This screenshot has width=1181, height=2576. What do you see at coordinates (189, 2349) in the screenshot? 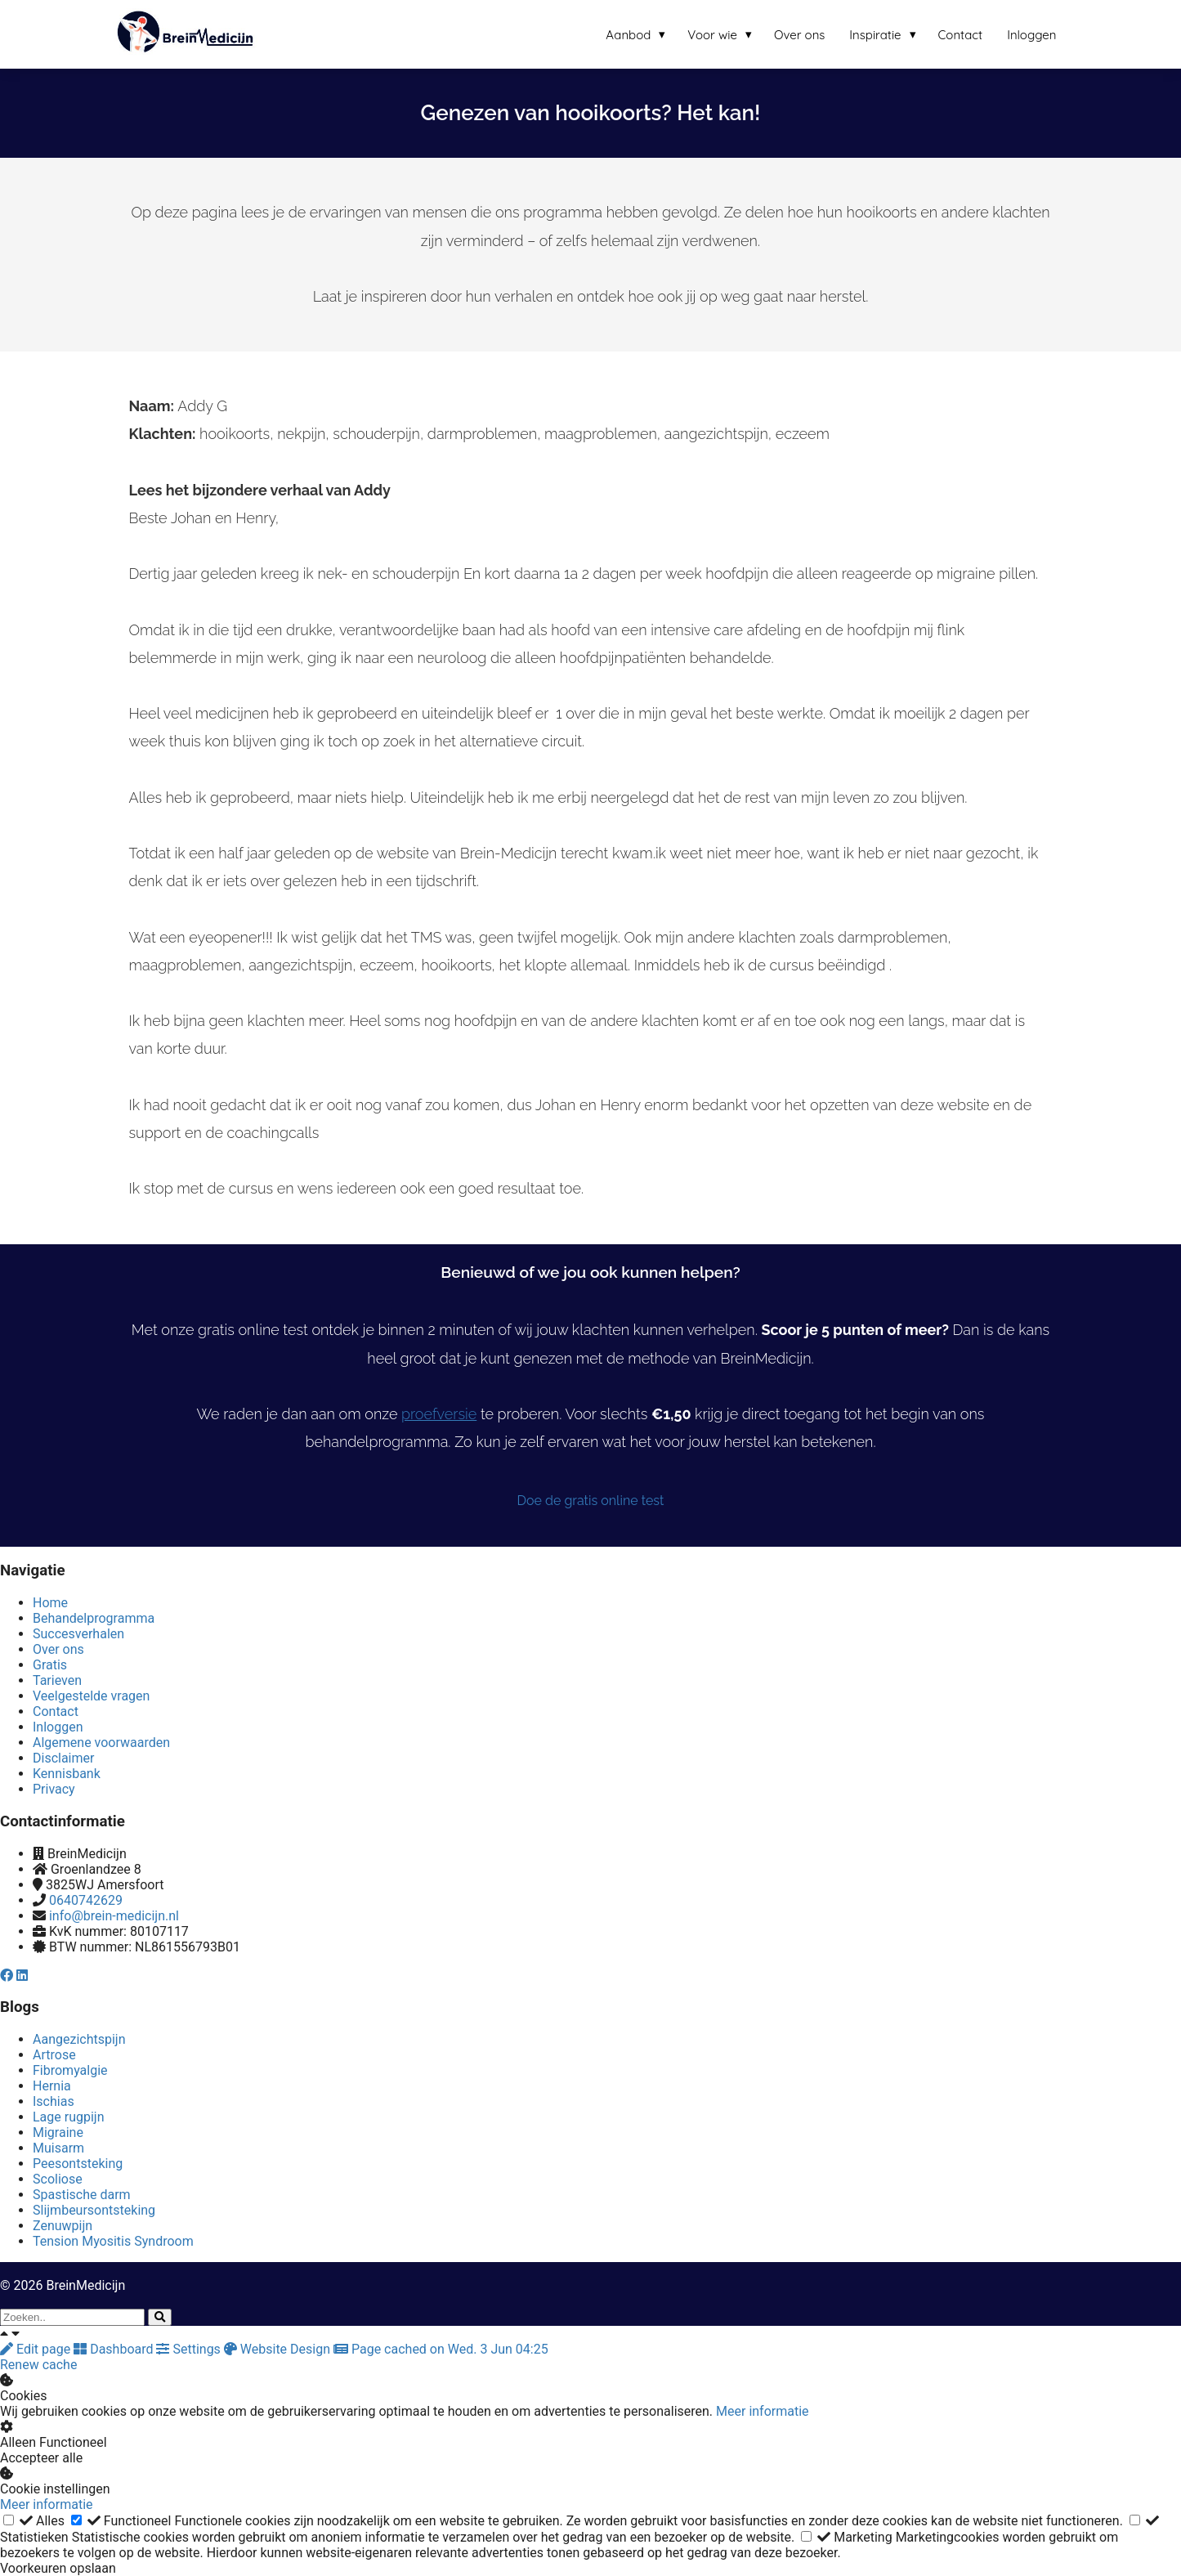
I see `Settings` at bounding box center [189, 2349].